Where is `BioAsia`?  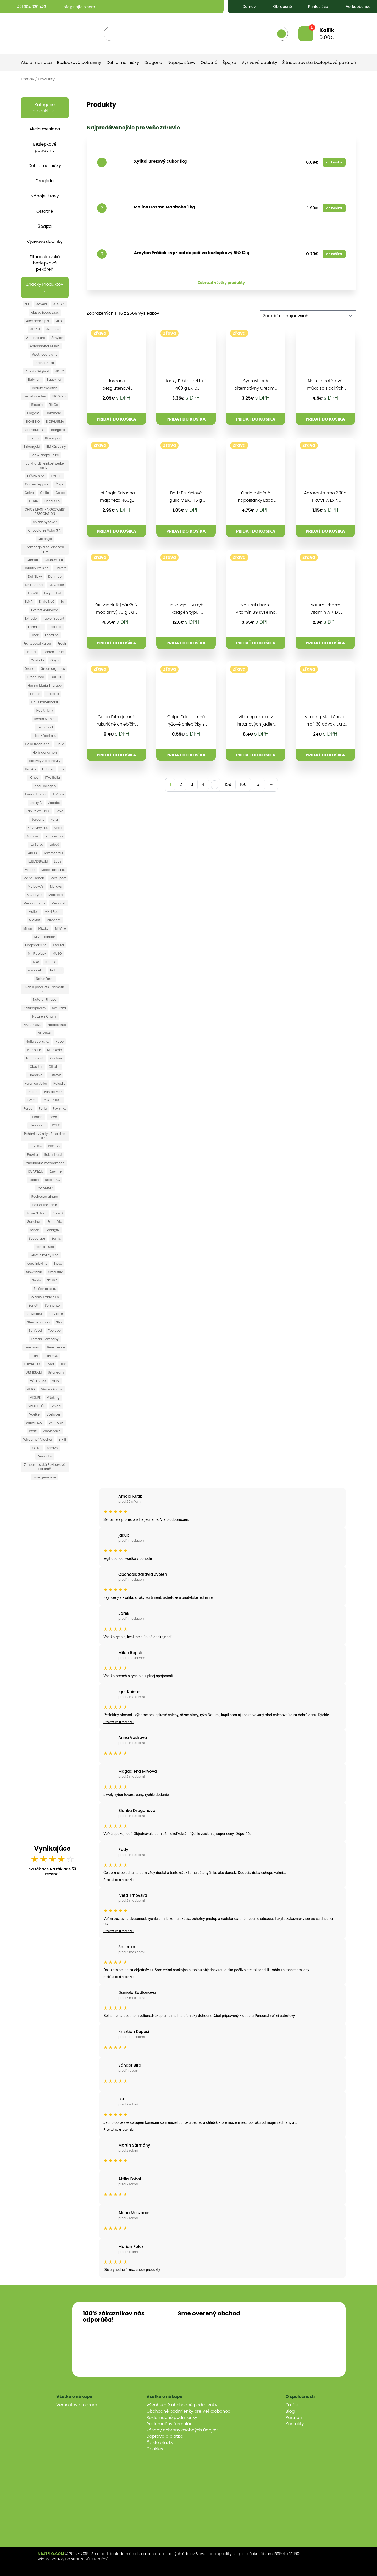
BioAsia is located at coordinates (37, 404).